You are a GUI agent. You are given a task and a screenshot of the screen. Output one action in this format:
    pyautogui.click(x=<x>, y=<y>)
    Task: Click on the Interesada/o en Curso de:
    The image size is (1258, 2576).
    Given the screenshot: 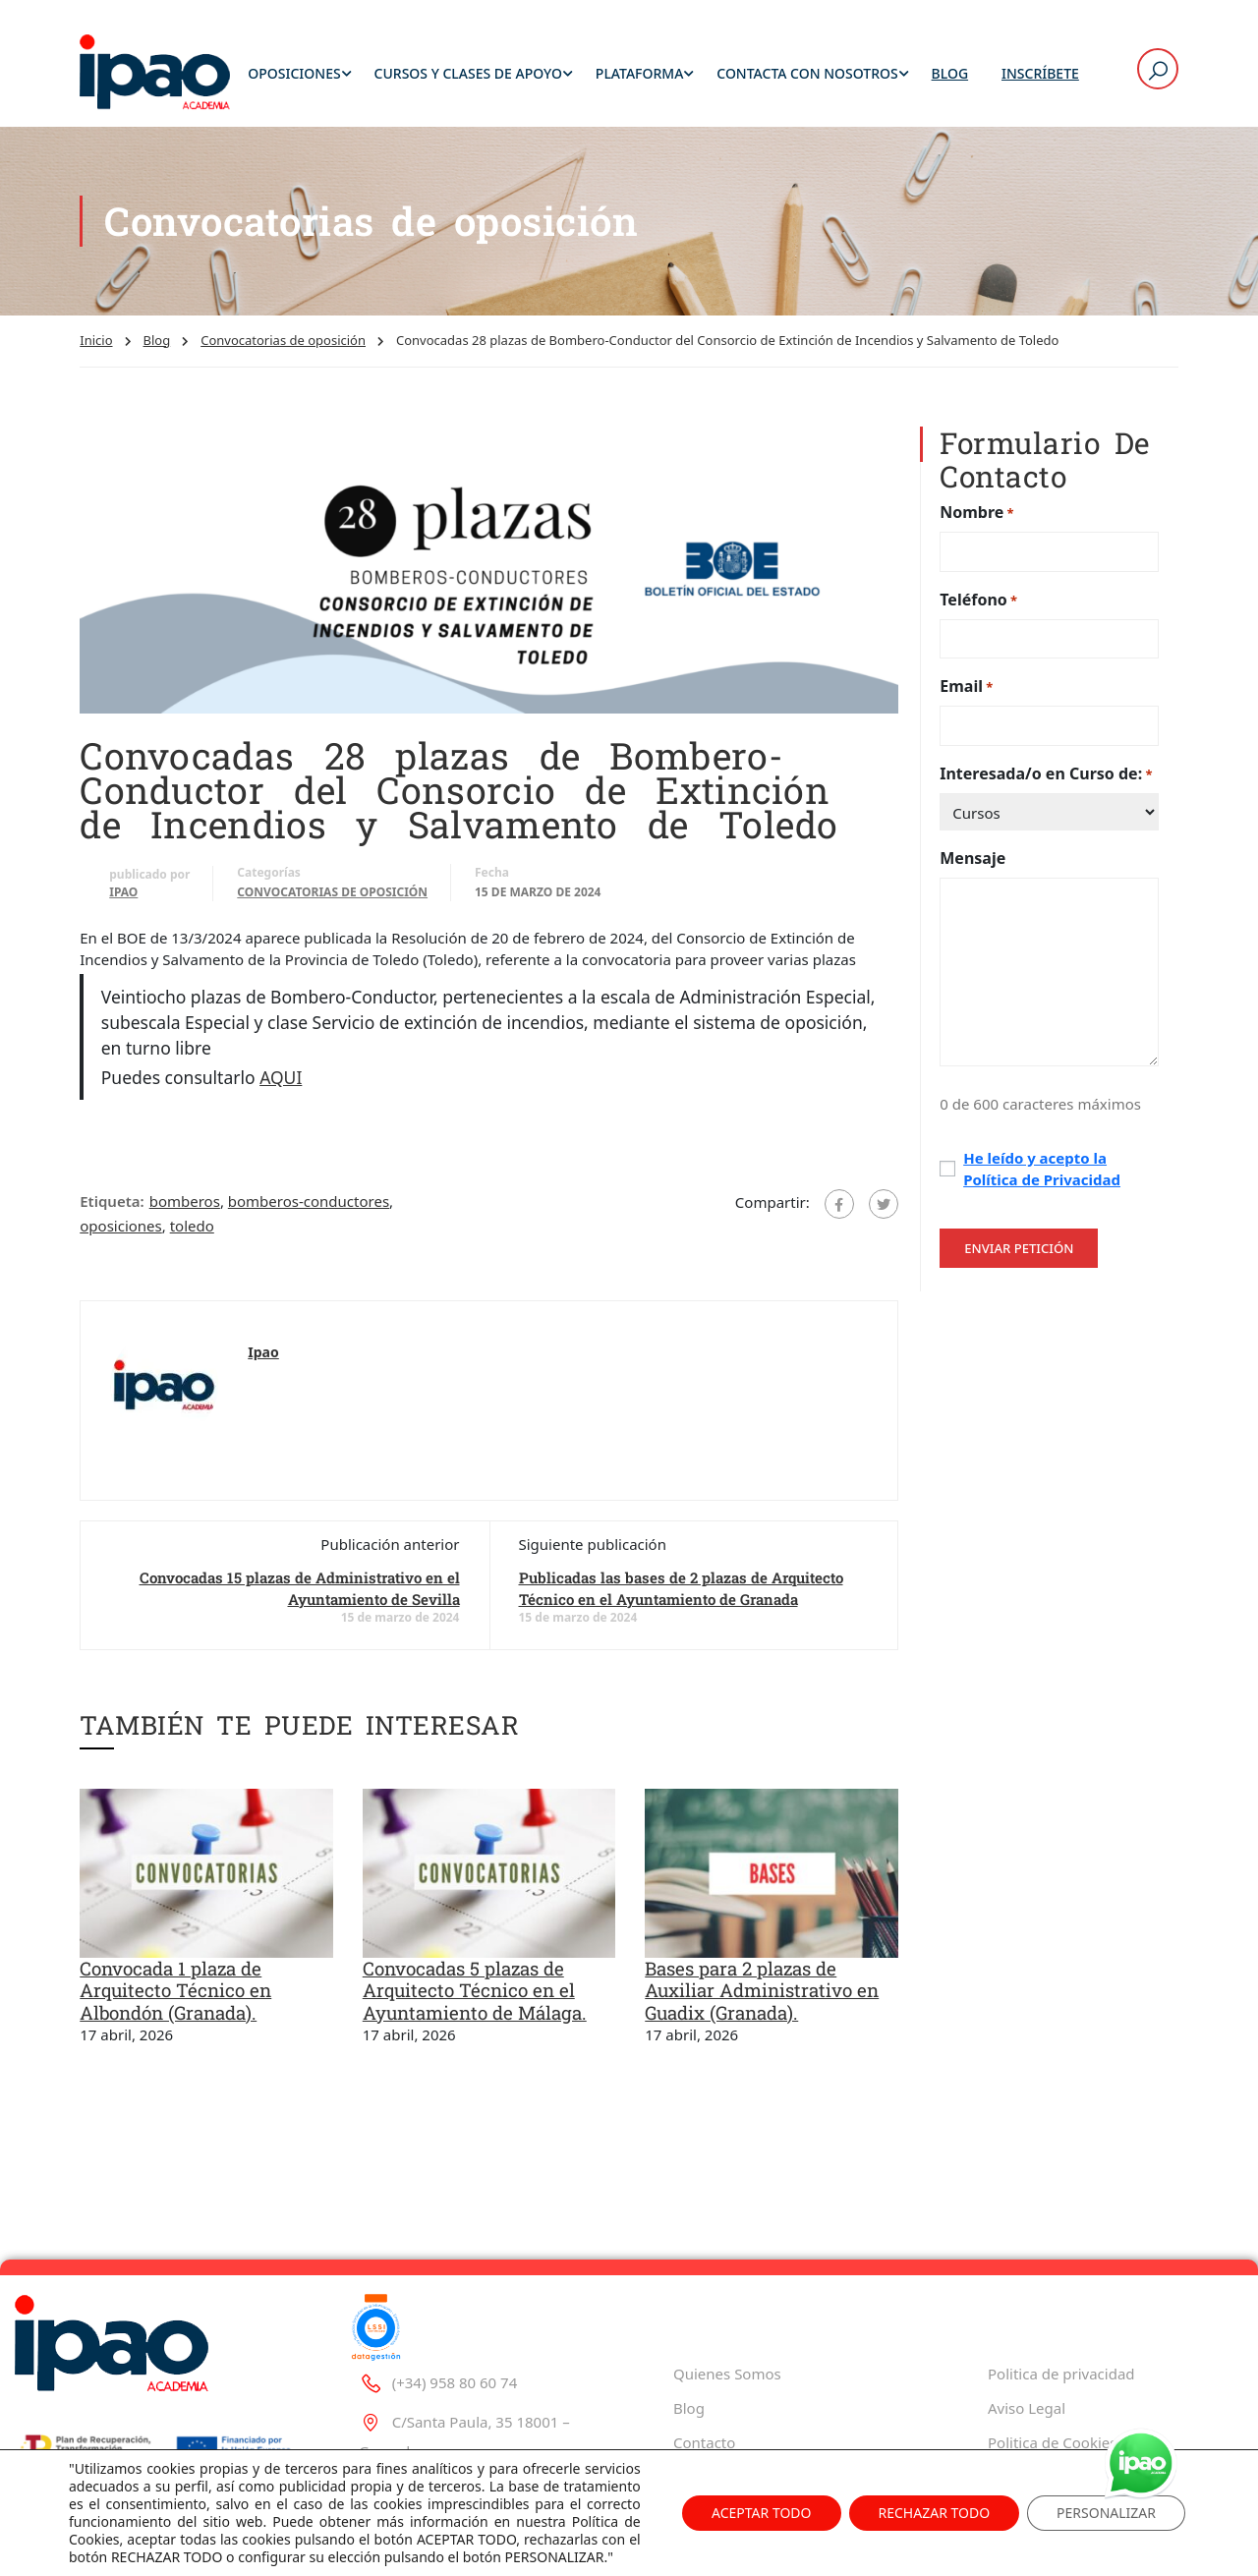 What is the action you would take?
    pyautogui.click(x=1046, y=774)
    